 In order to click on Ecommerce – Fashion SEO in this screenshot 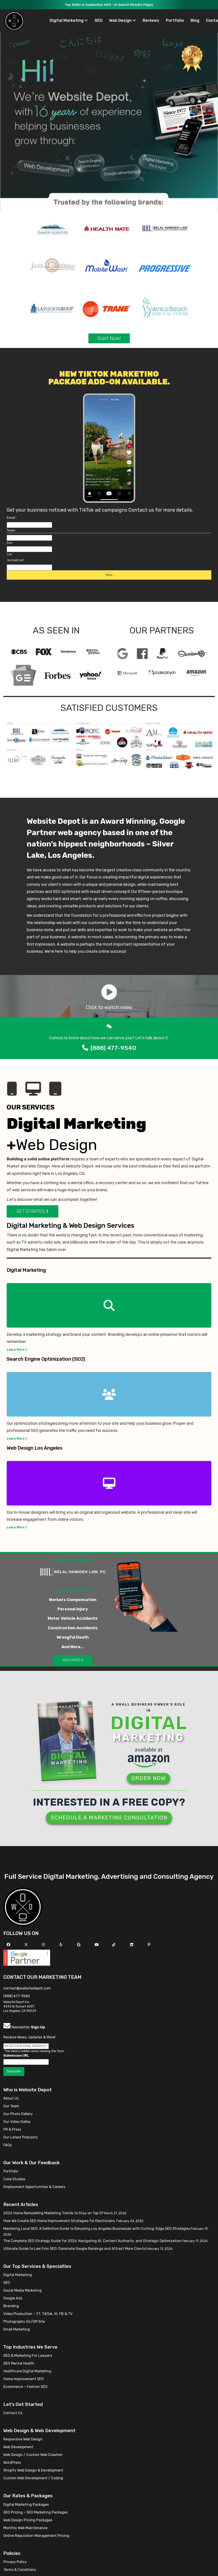, I will do `click(25, 2387)`.